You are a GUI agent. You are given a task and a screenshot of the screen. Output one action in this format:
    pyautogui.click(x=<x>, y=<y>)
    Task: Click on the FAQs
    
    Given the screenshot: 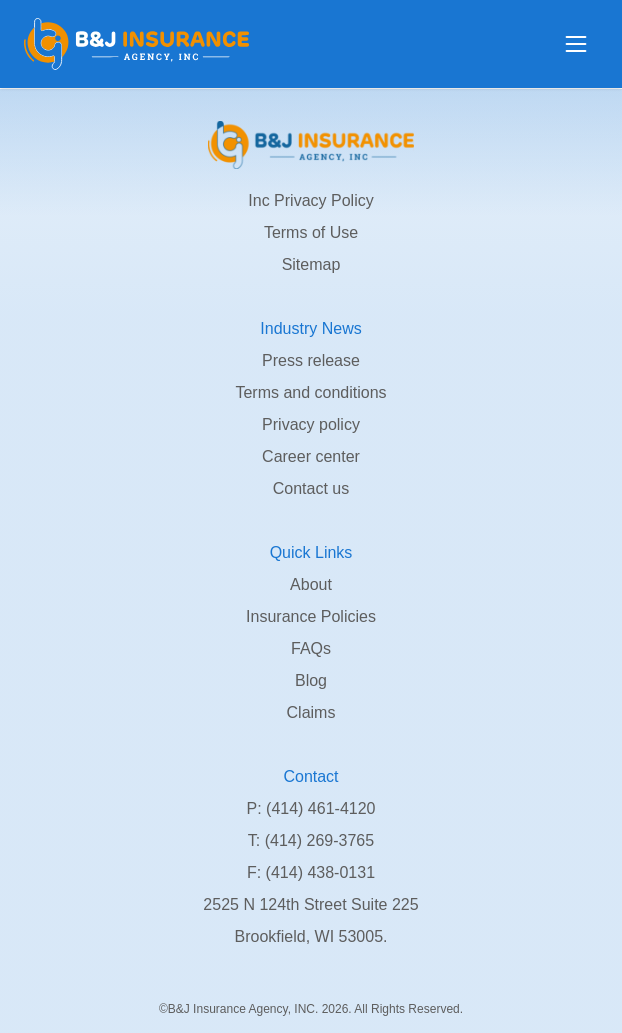 What is the action you would take?
    pyautogui.click(x=311, y=648)
    